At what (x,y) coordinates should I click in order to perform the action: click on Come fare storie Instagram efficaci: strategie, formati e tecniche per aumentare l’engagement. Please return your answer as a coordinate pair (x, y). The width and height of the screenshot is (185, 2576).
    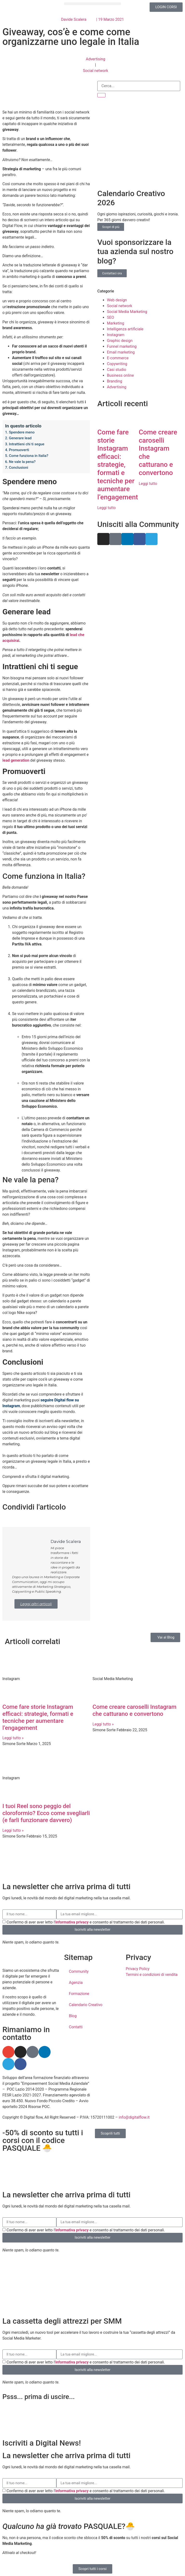
    Looking at the image, I should click on (117, 464).